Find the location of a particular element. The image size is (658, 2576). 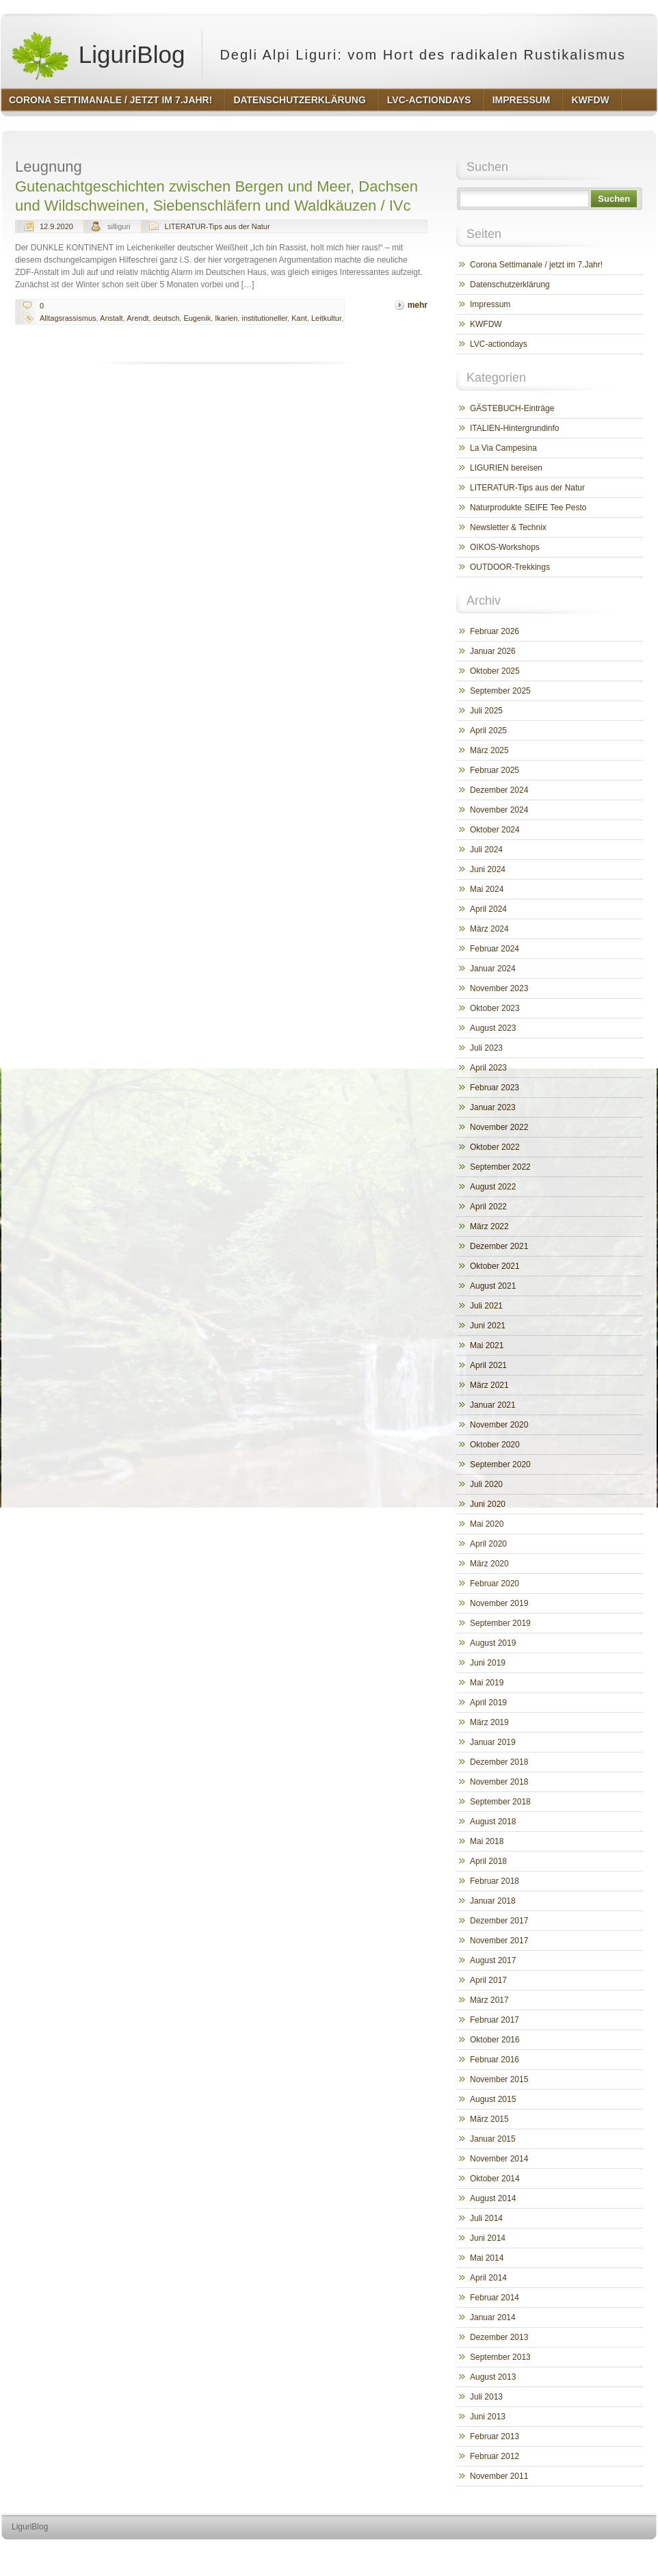

Arendt is located at coordinates (137, 318).